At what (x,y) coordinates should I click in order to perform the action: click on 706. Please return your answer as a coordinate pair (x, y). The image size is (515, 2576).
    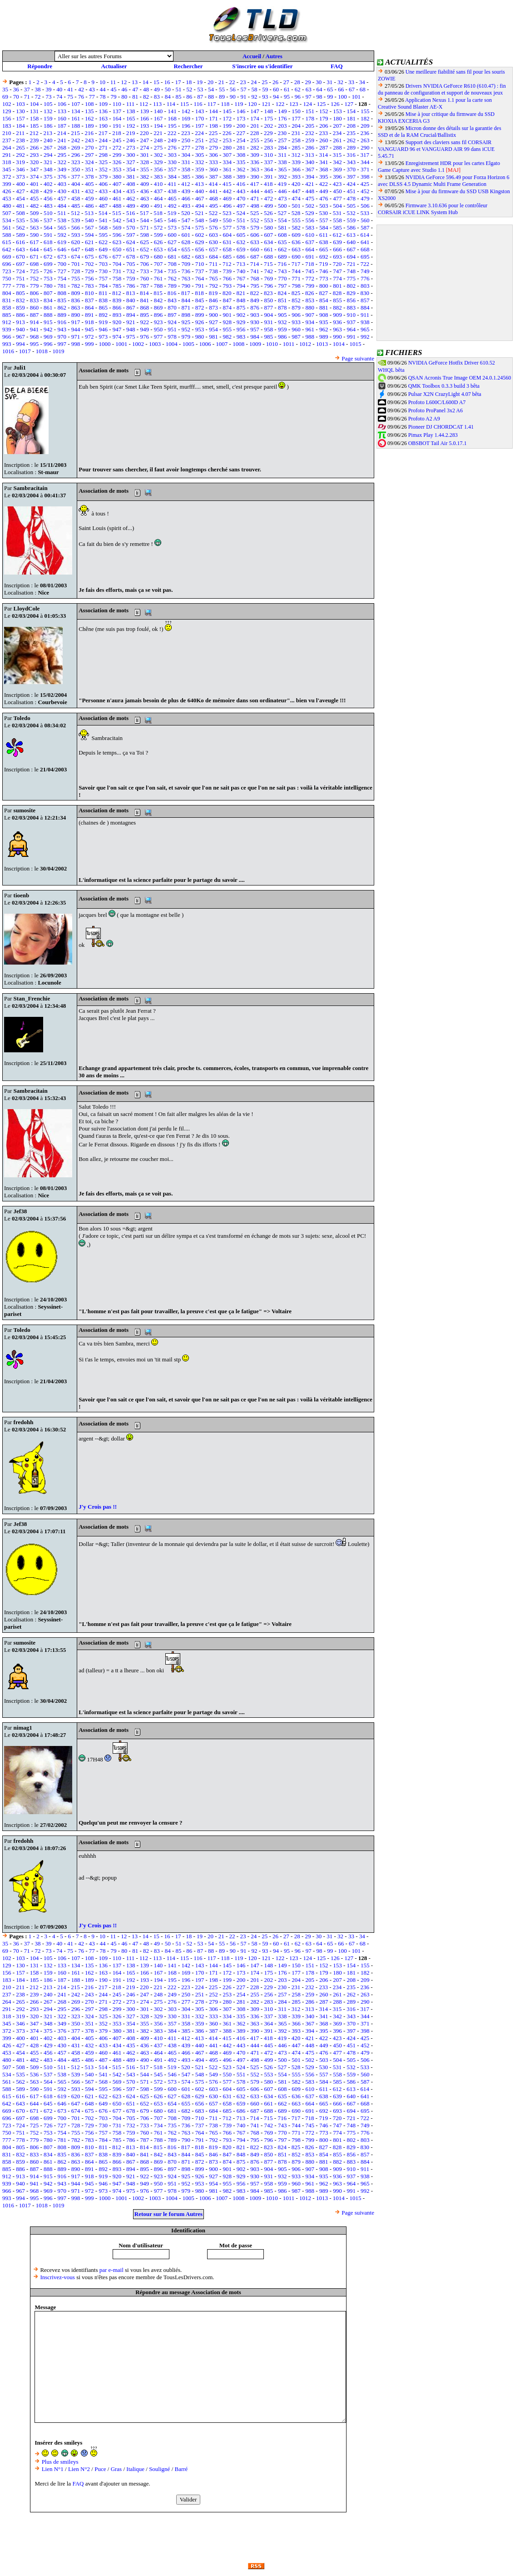
    Looking at the image, I should click on (144, 263).